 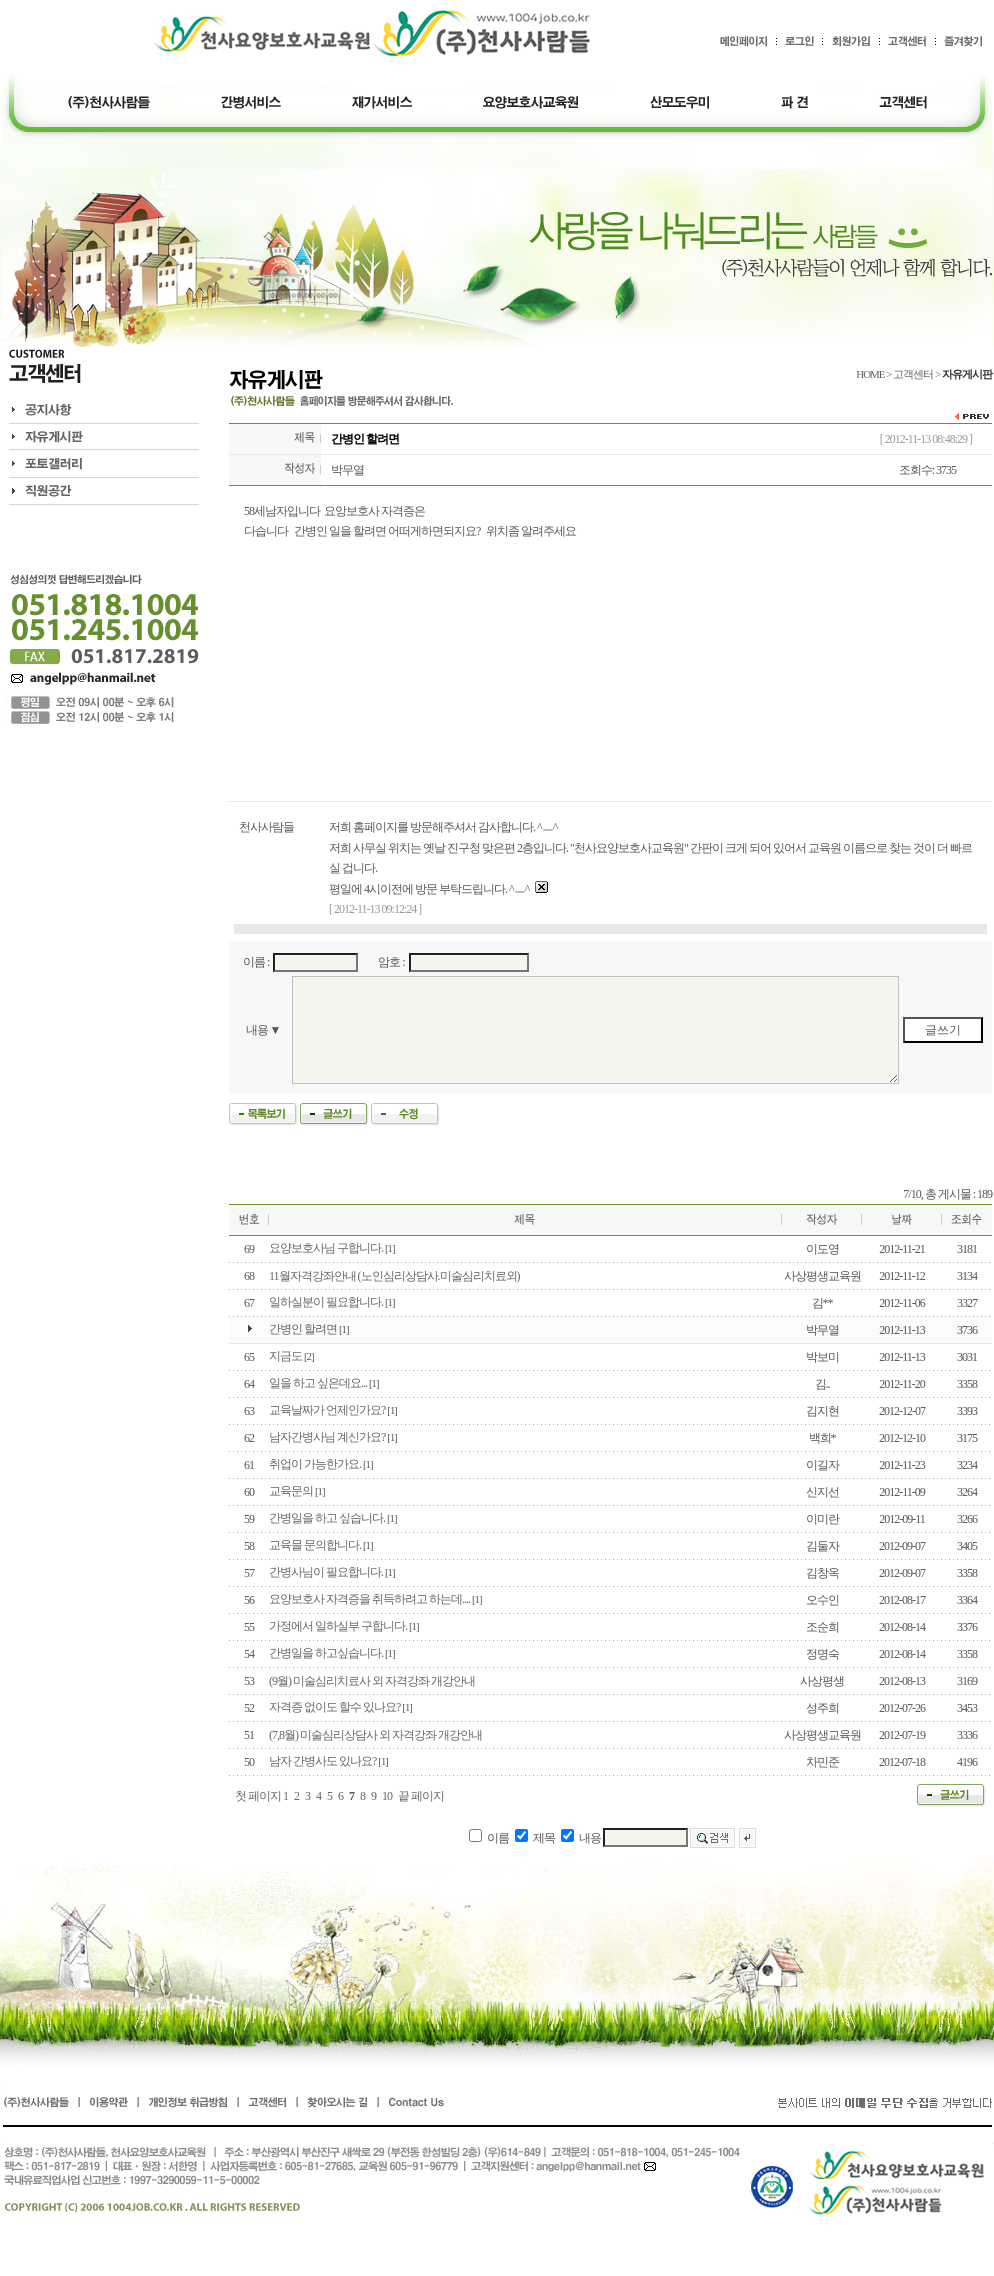 What do you see at coordinates (822, 1303) in the screenshot?
I see `김**` at bounding box center [822, 1303].